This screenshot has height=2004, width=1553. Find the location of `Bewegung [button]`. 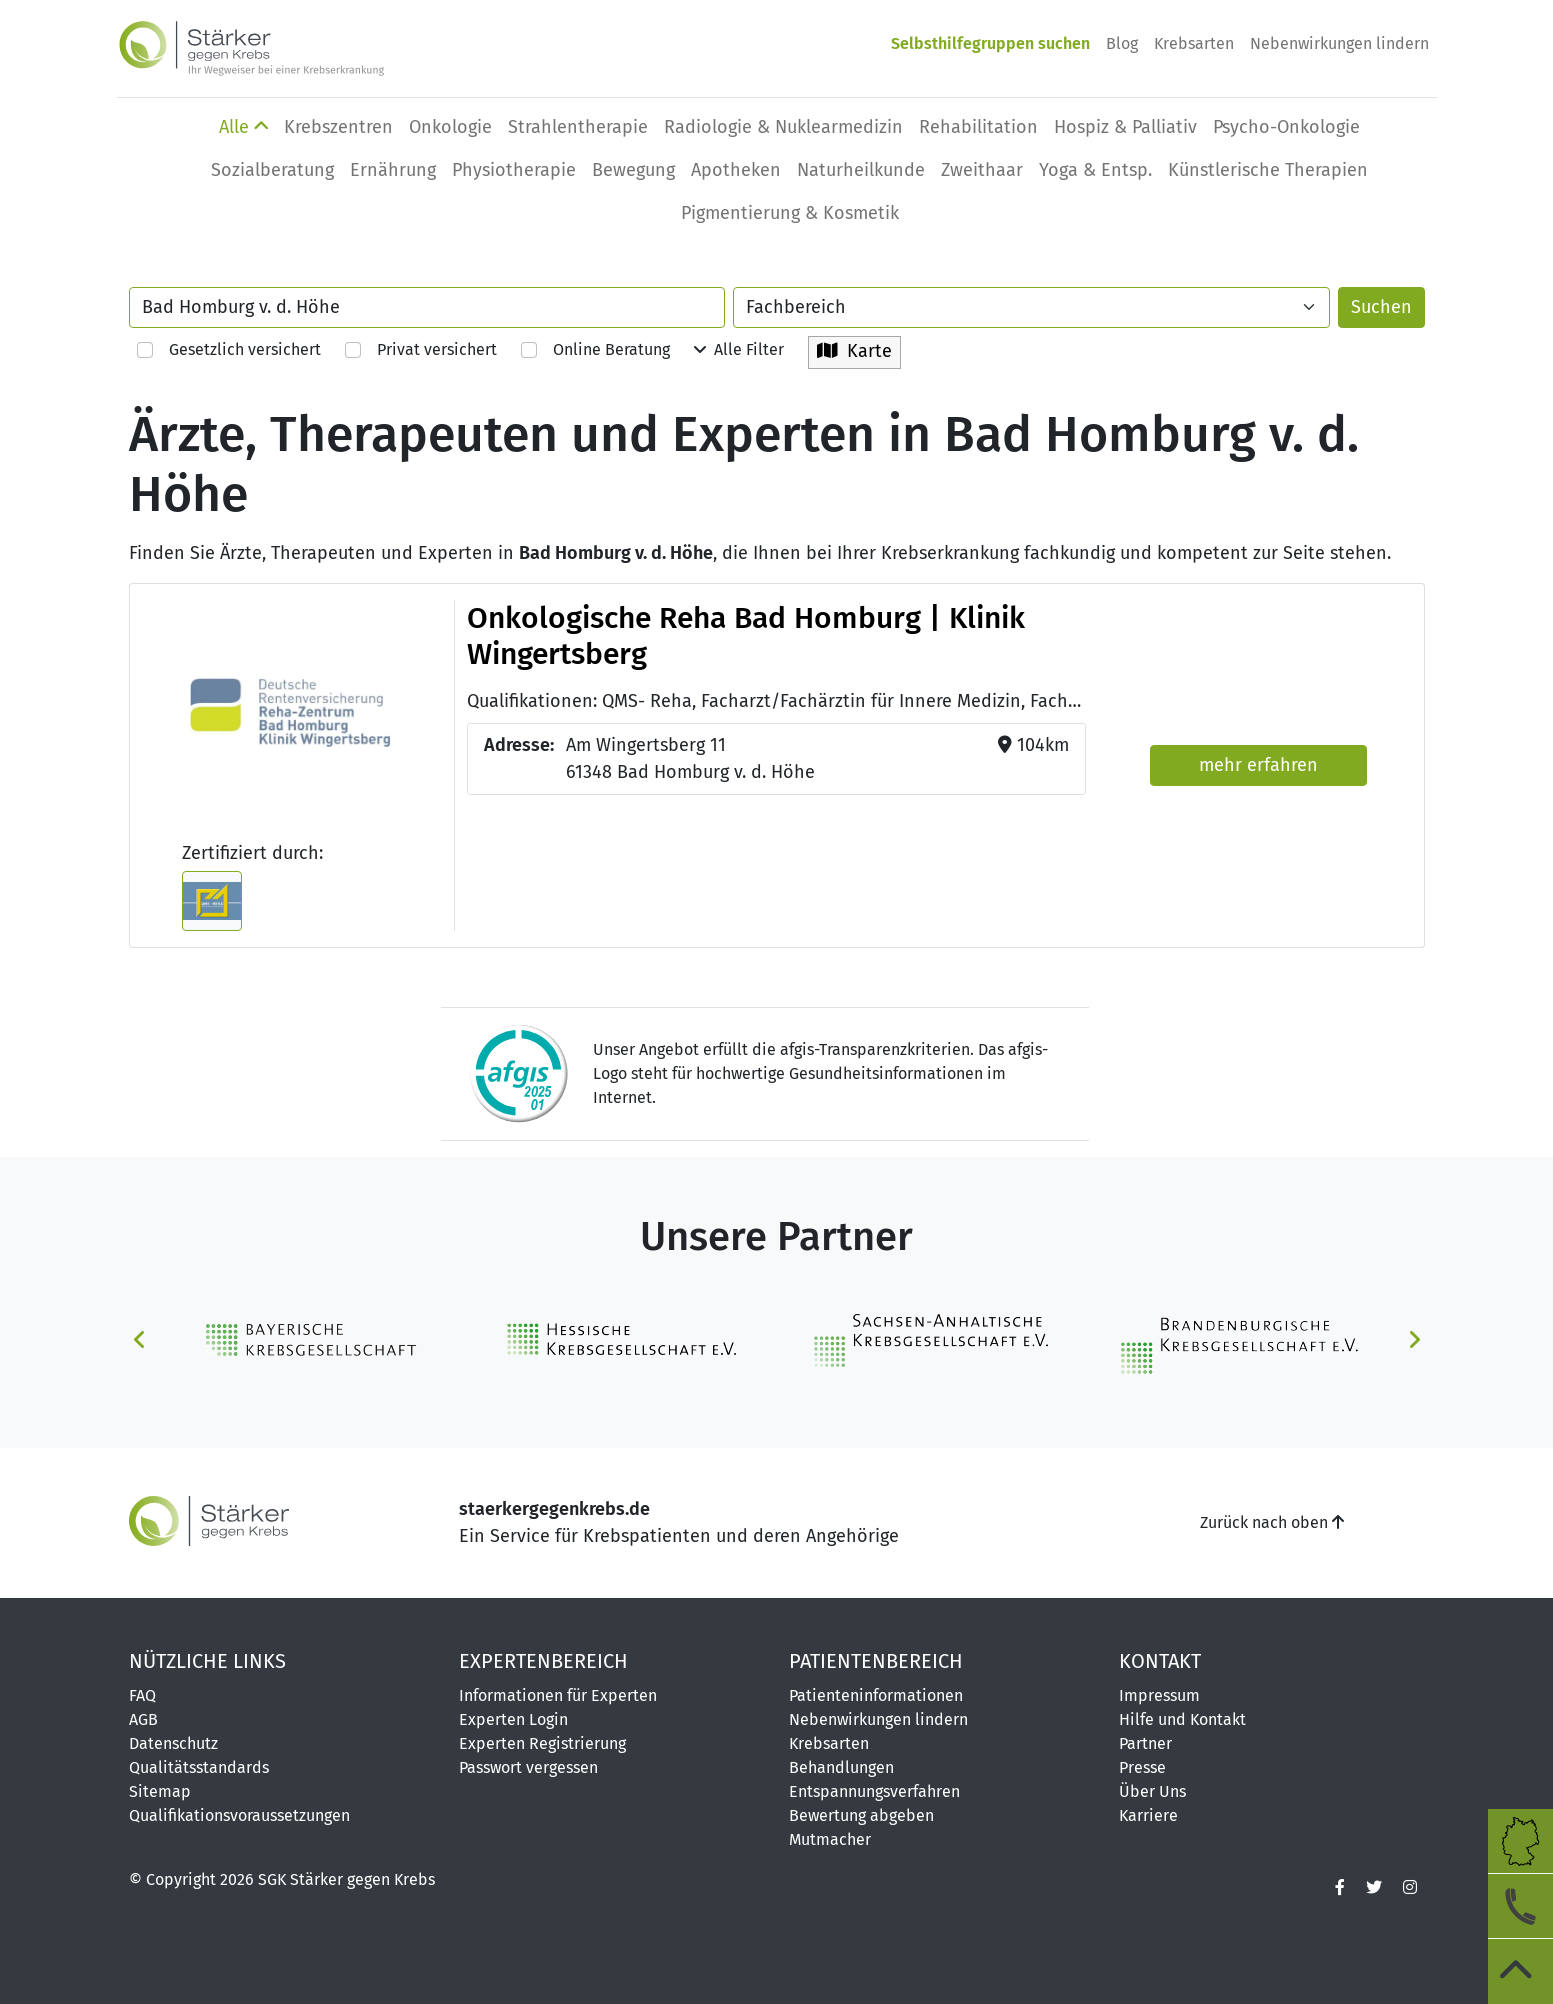

Bewegung [button] is located at coordinates (633, 170).